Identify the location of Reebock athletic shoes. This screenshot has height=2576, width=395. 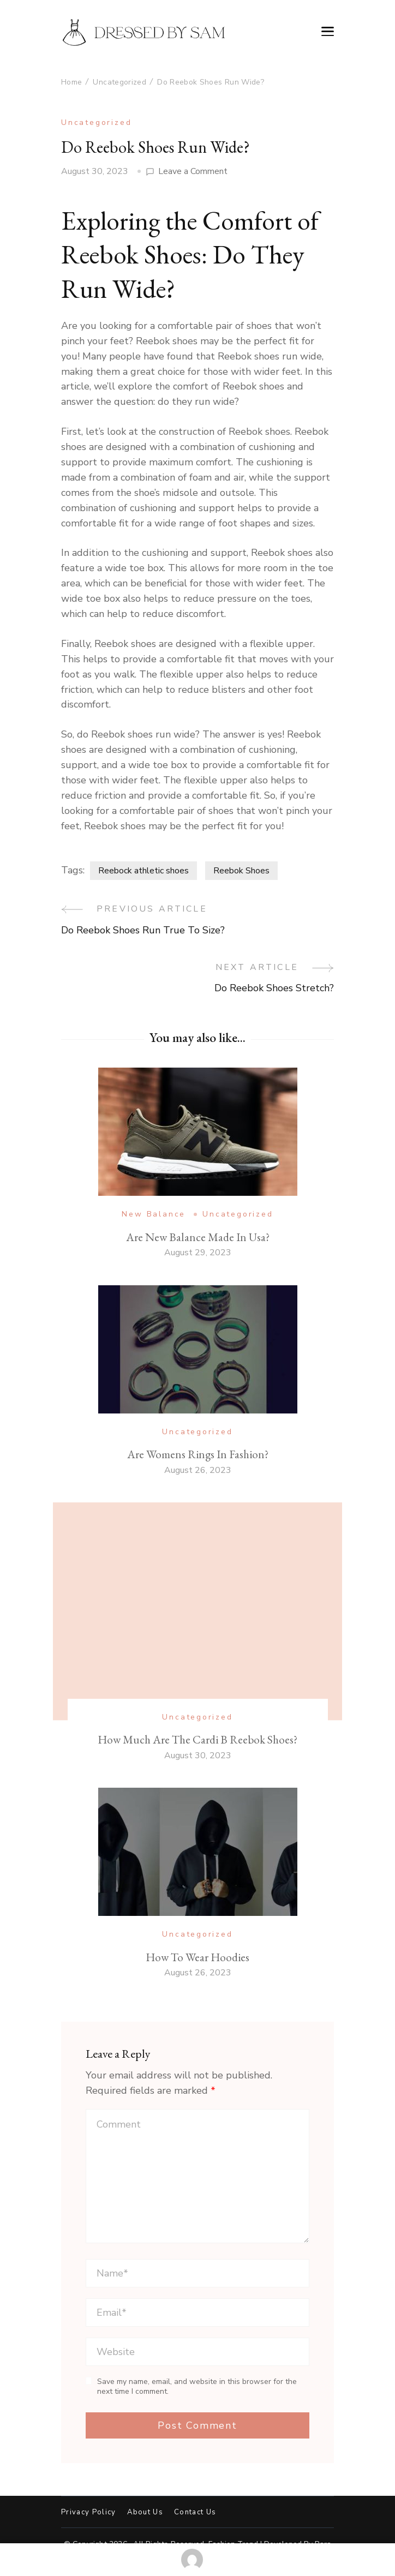
(143, 871).